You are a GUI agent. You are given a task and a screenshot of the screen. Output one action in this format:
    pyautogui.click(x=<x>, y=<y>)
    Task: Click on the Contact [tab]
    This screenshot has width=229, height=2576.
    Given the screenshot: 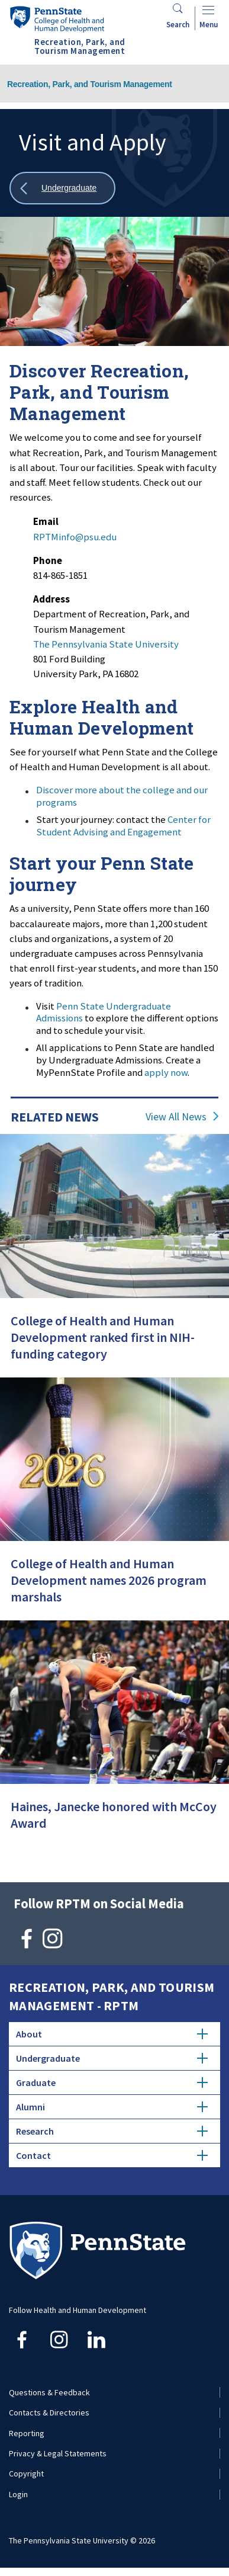 What is the action you would take?
    pyautogui.click(x=112, y=2155)
    